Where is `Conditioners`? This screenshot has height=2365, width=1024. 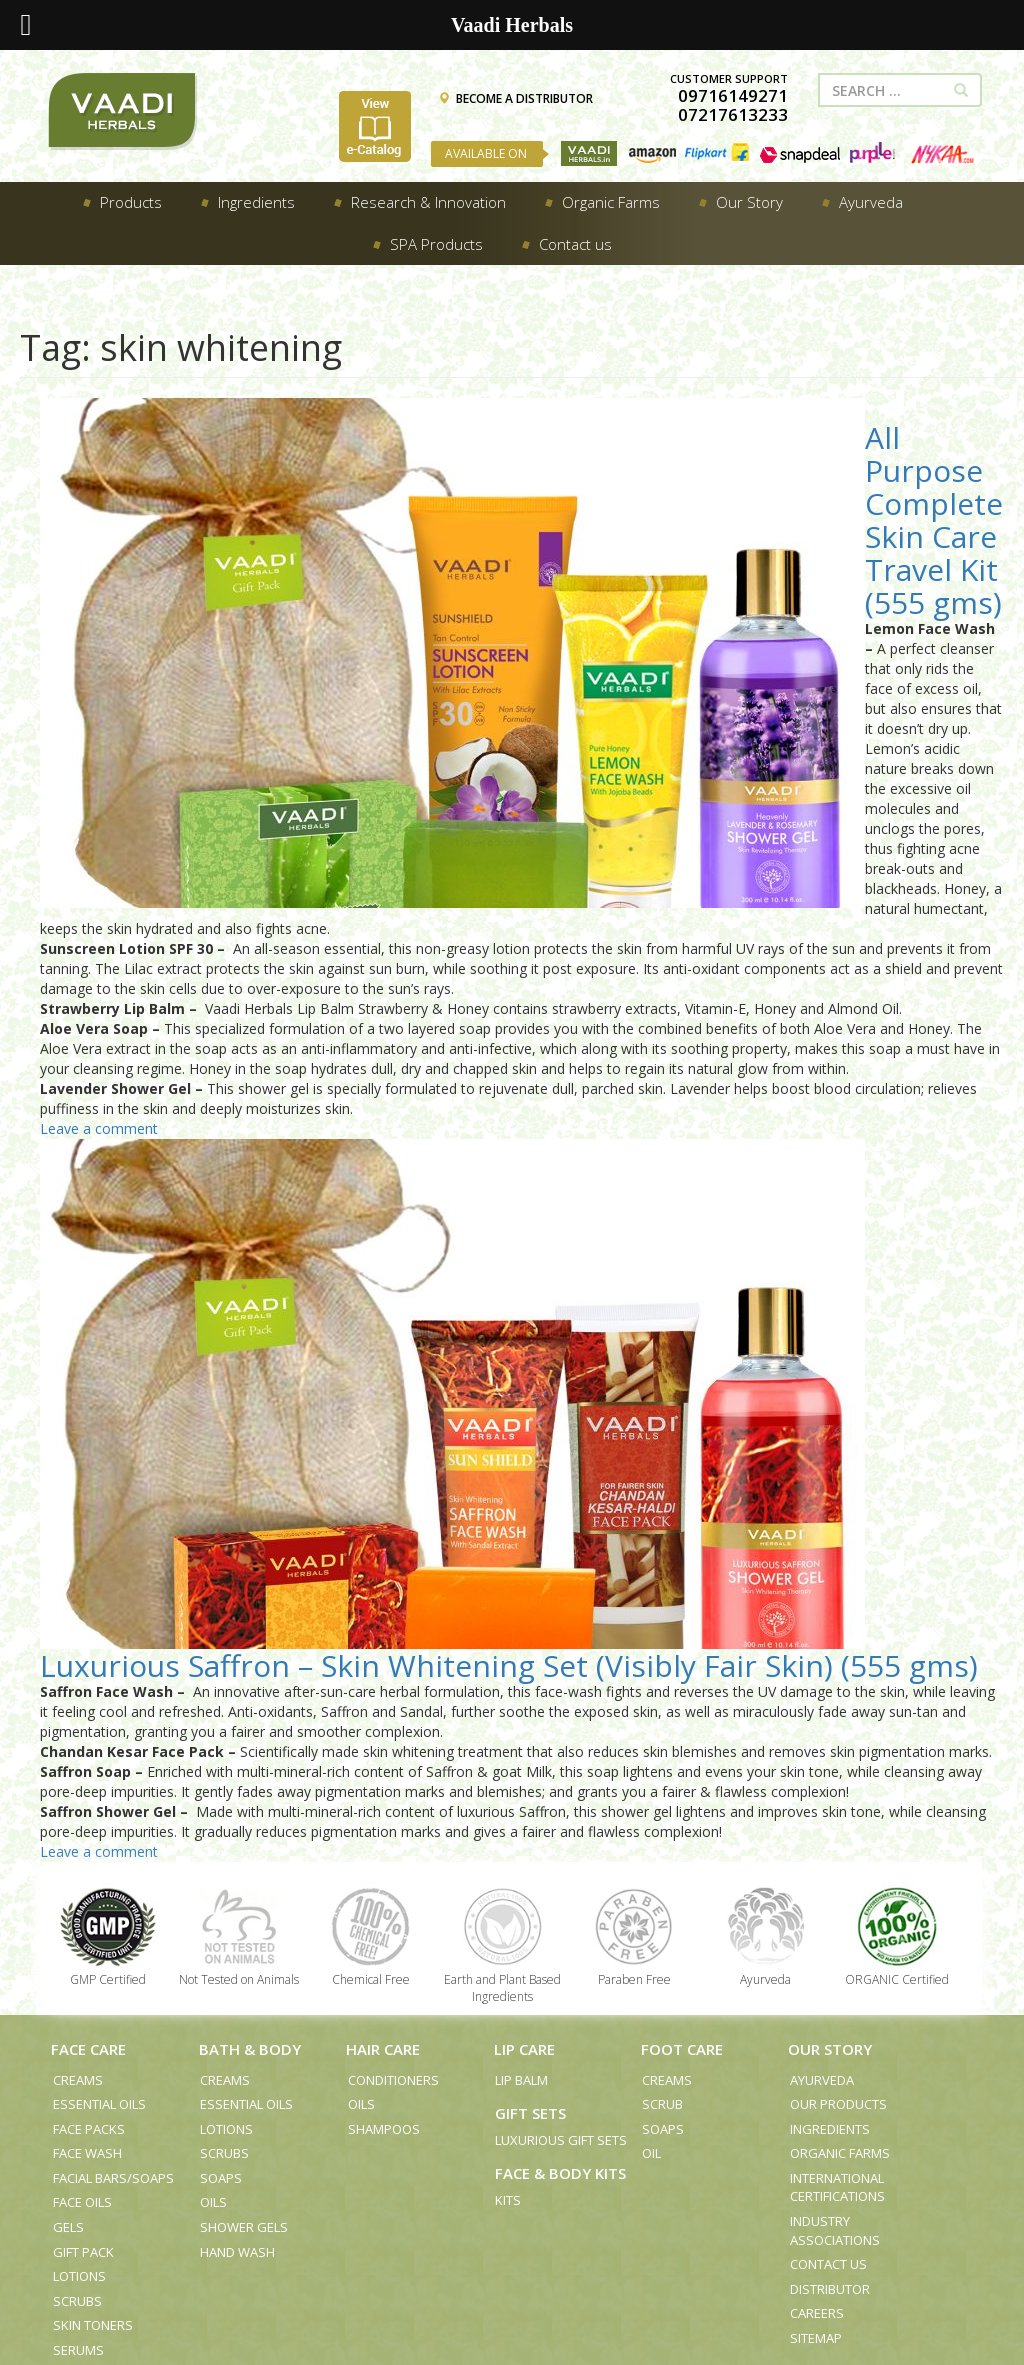 Conditioners is located at coordinates (393, 2080).